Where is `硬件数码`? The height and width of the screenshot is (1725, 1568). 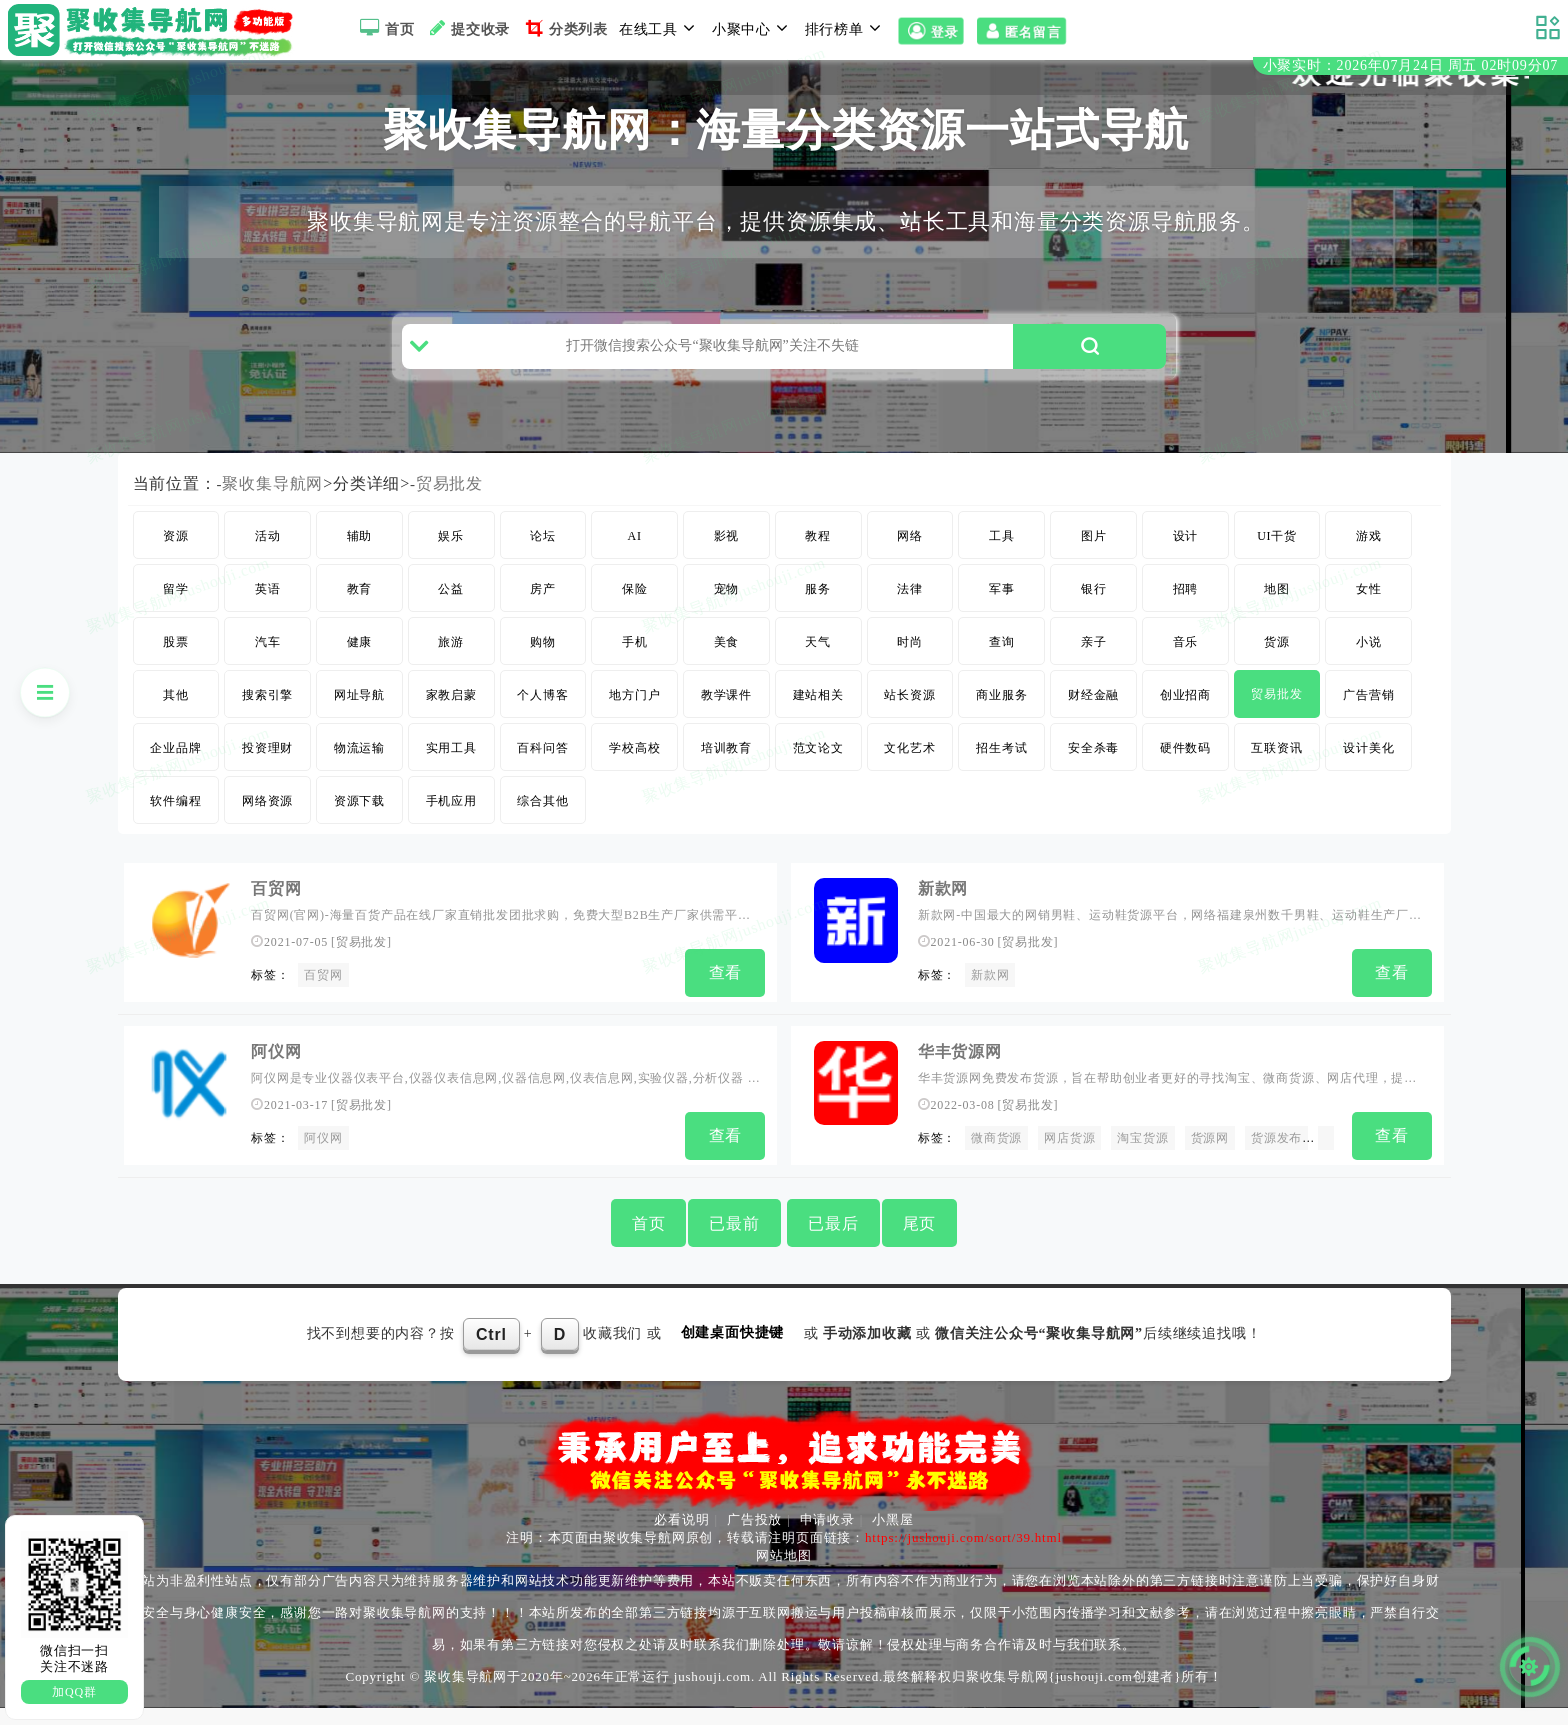
硬件数码 is located at coordinates (1185, 775).